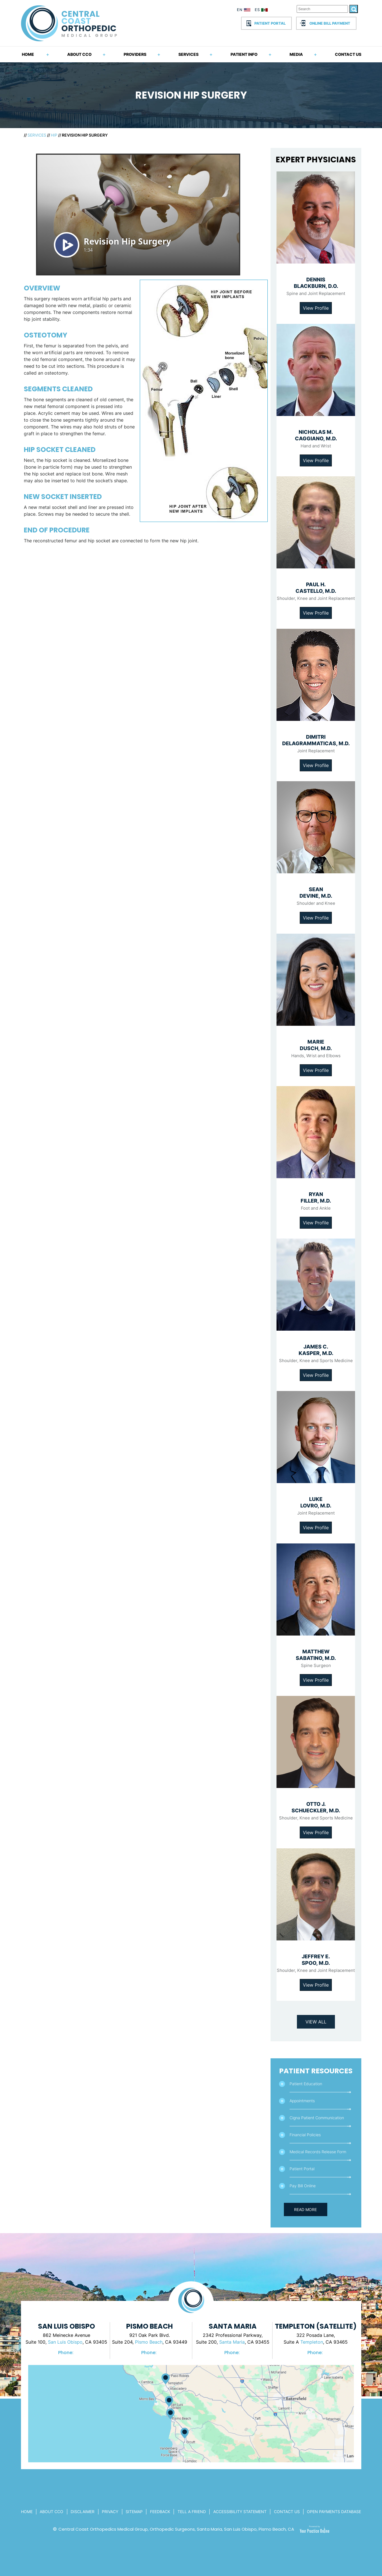  Describe the element at coordinates (148, 2342) in the screenshot. I see `Pismo Beach` at that location.